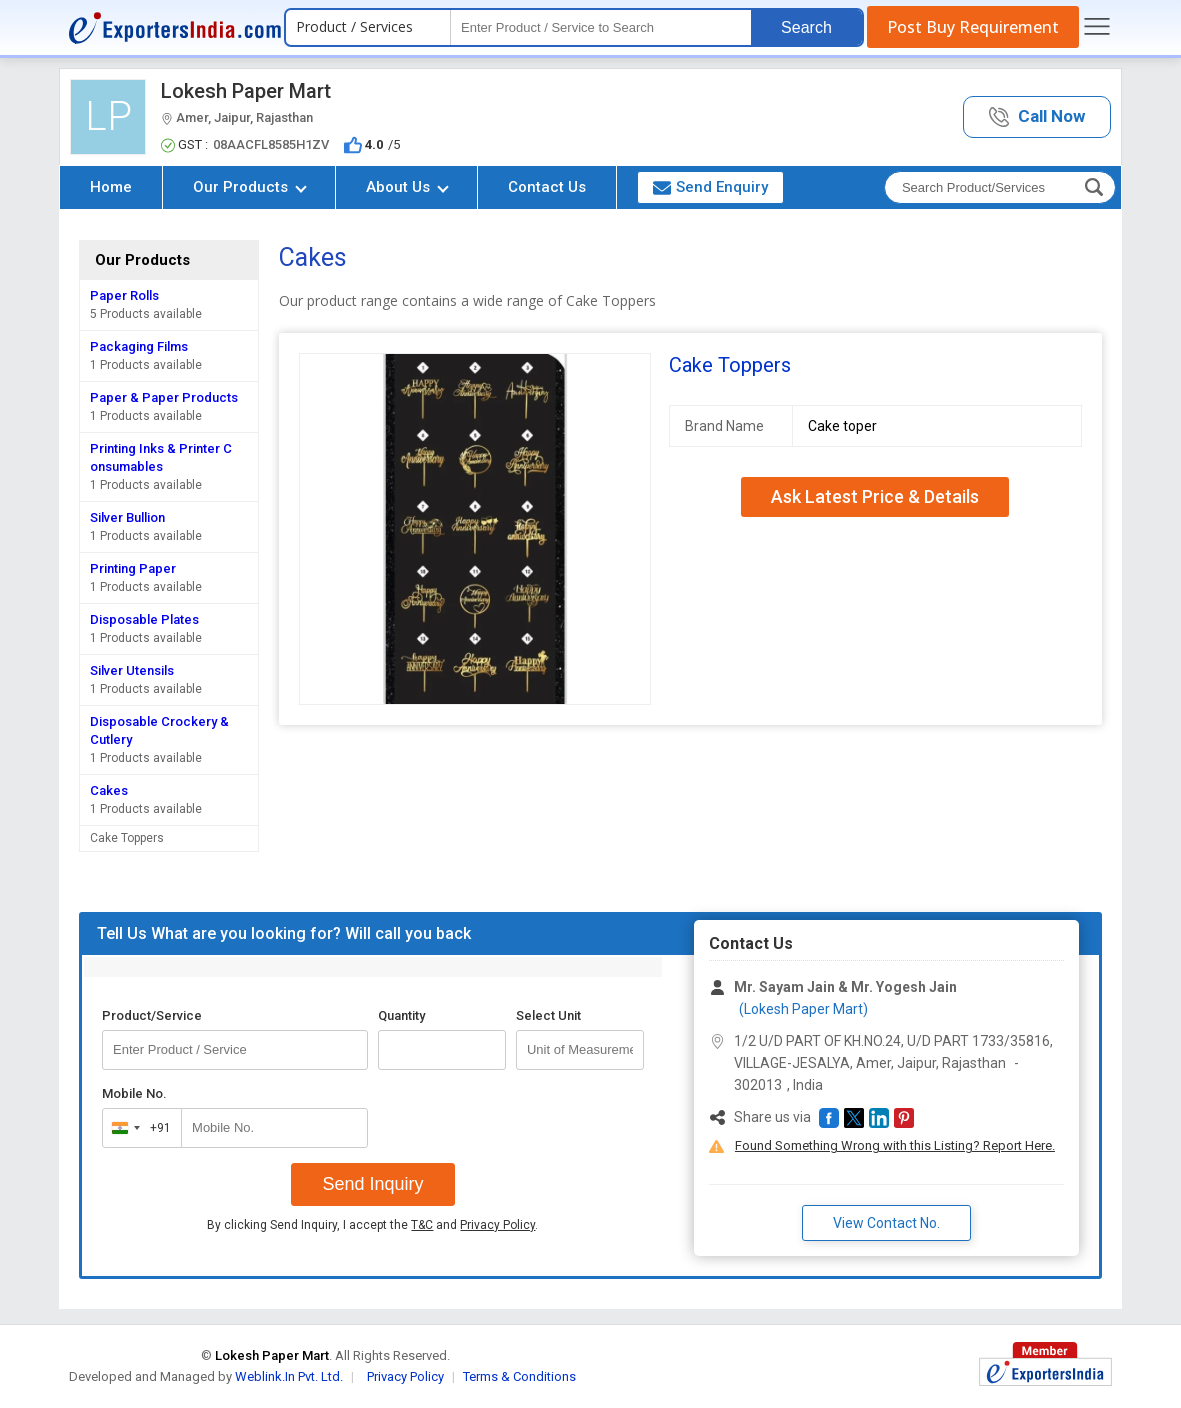  Describe the element at coordinates (164, 397) in the screenshot. I see `Paper & Paper Products` at that location.